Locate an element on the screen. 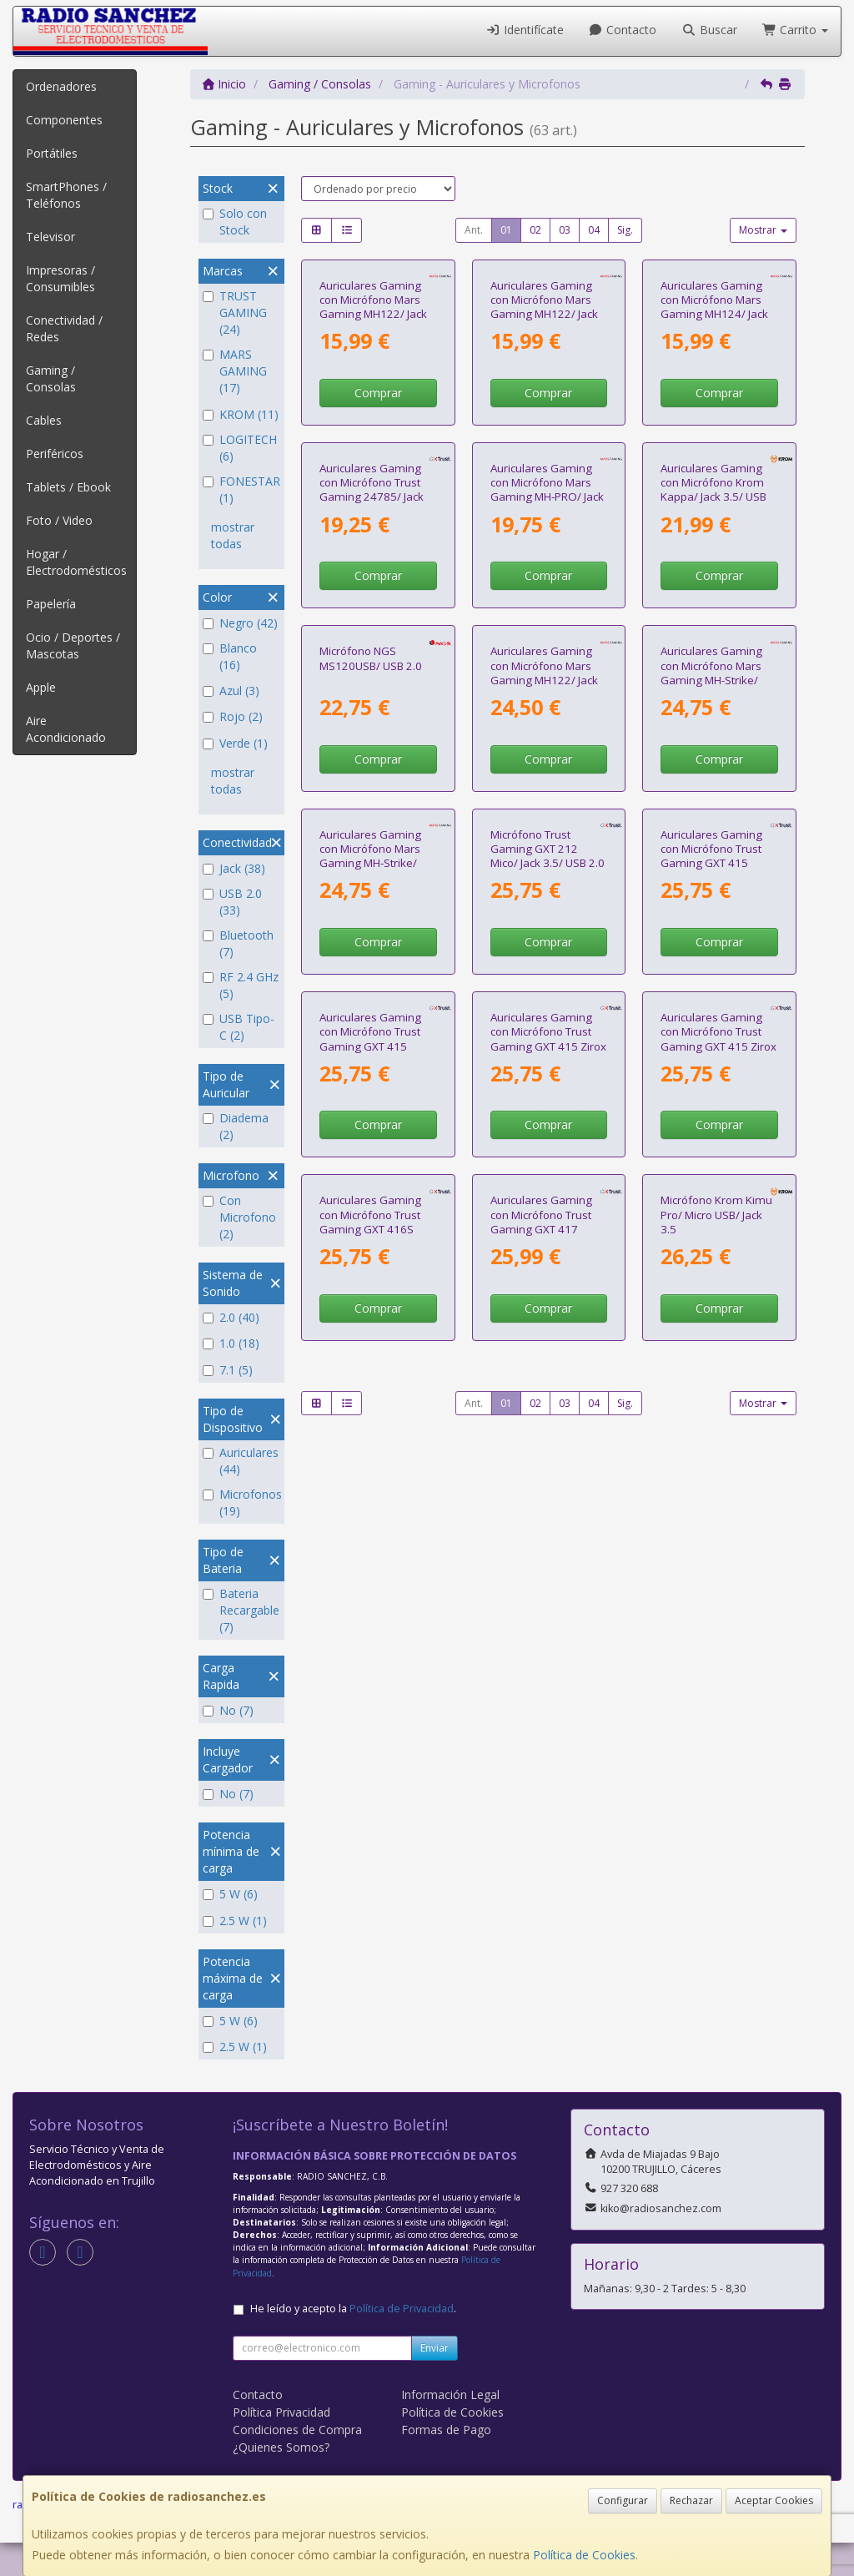 This screenshot has width=854, height=2576. Enviar is located at coordinates (434, 2381).